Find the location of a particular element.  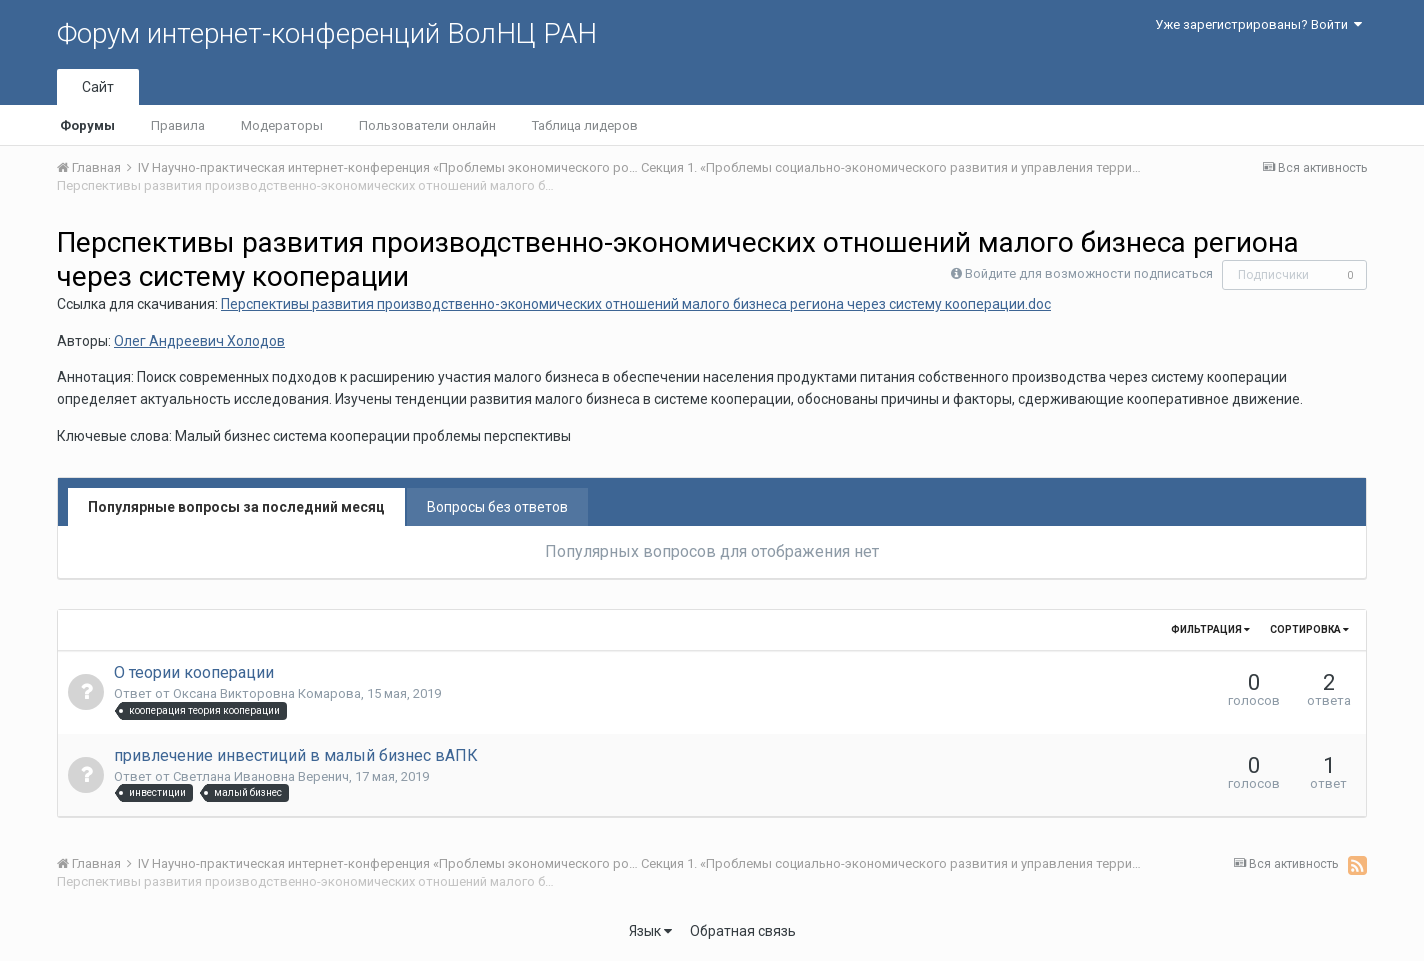

Обратная связь is located at coordinates (743, 931).